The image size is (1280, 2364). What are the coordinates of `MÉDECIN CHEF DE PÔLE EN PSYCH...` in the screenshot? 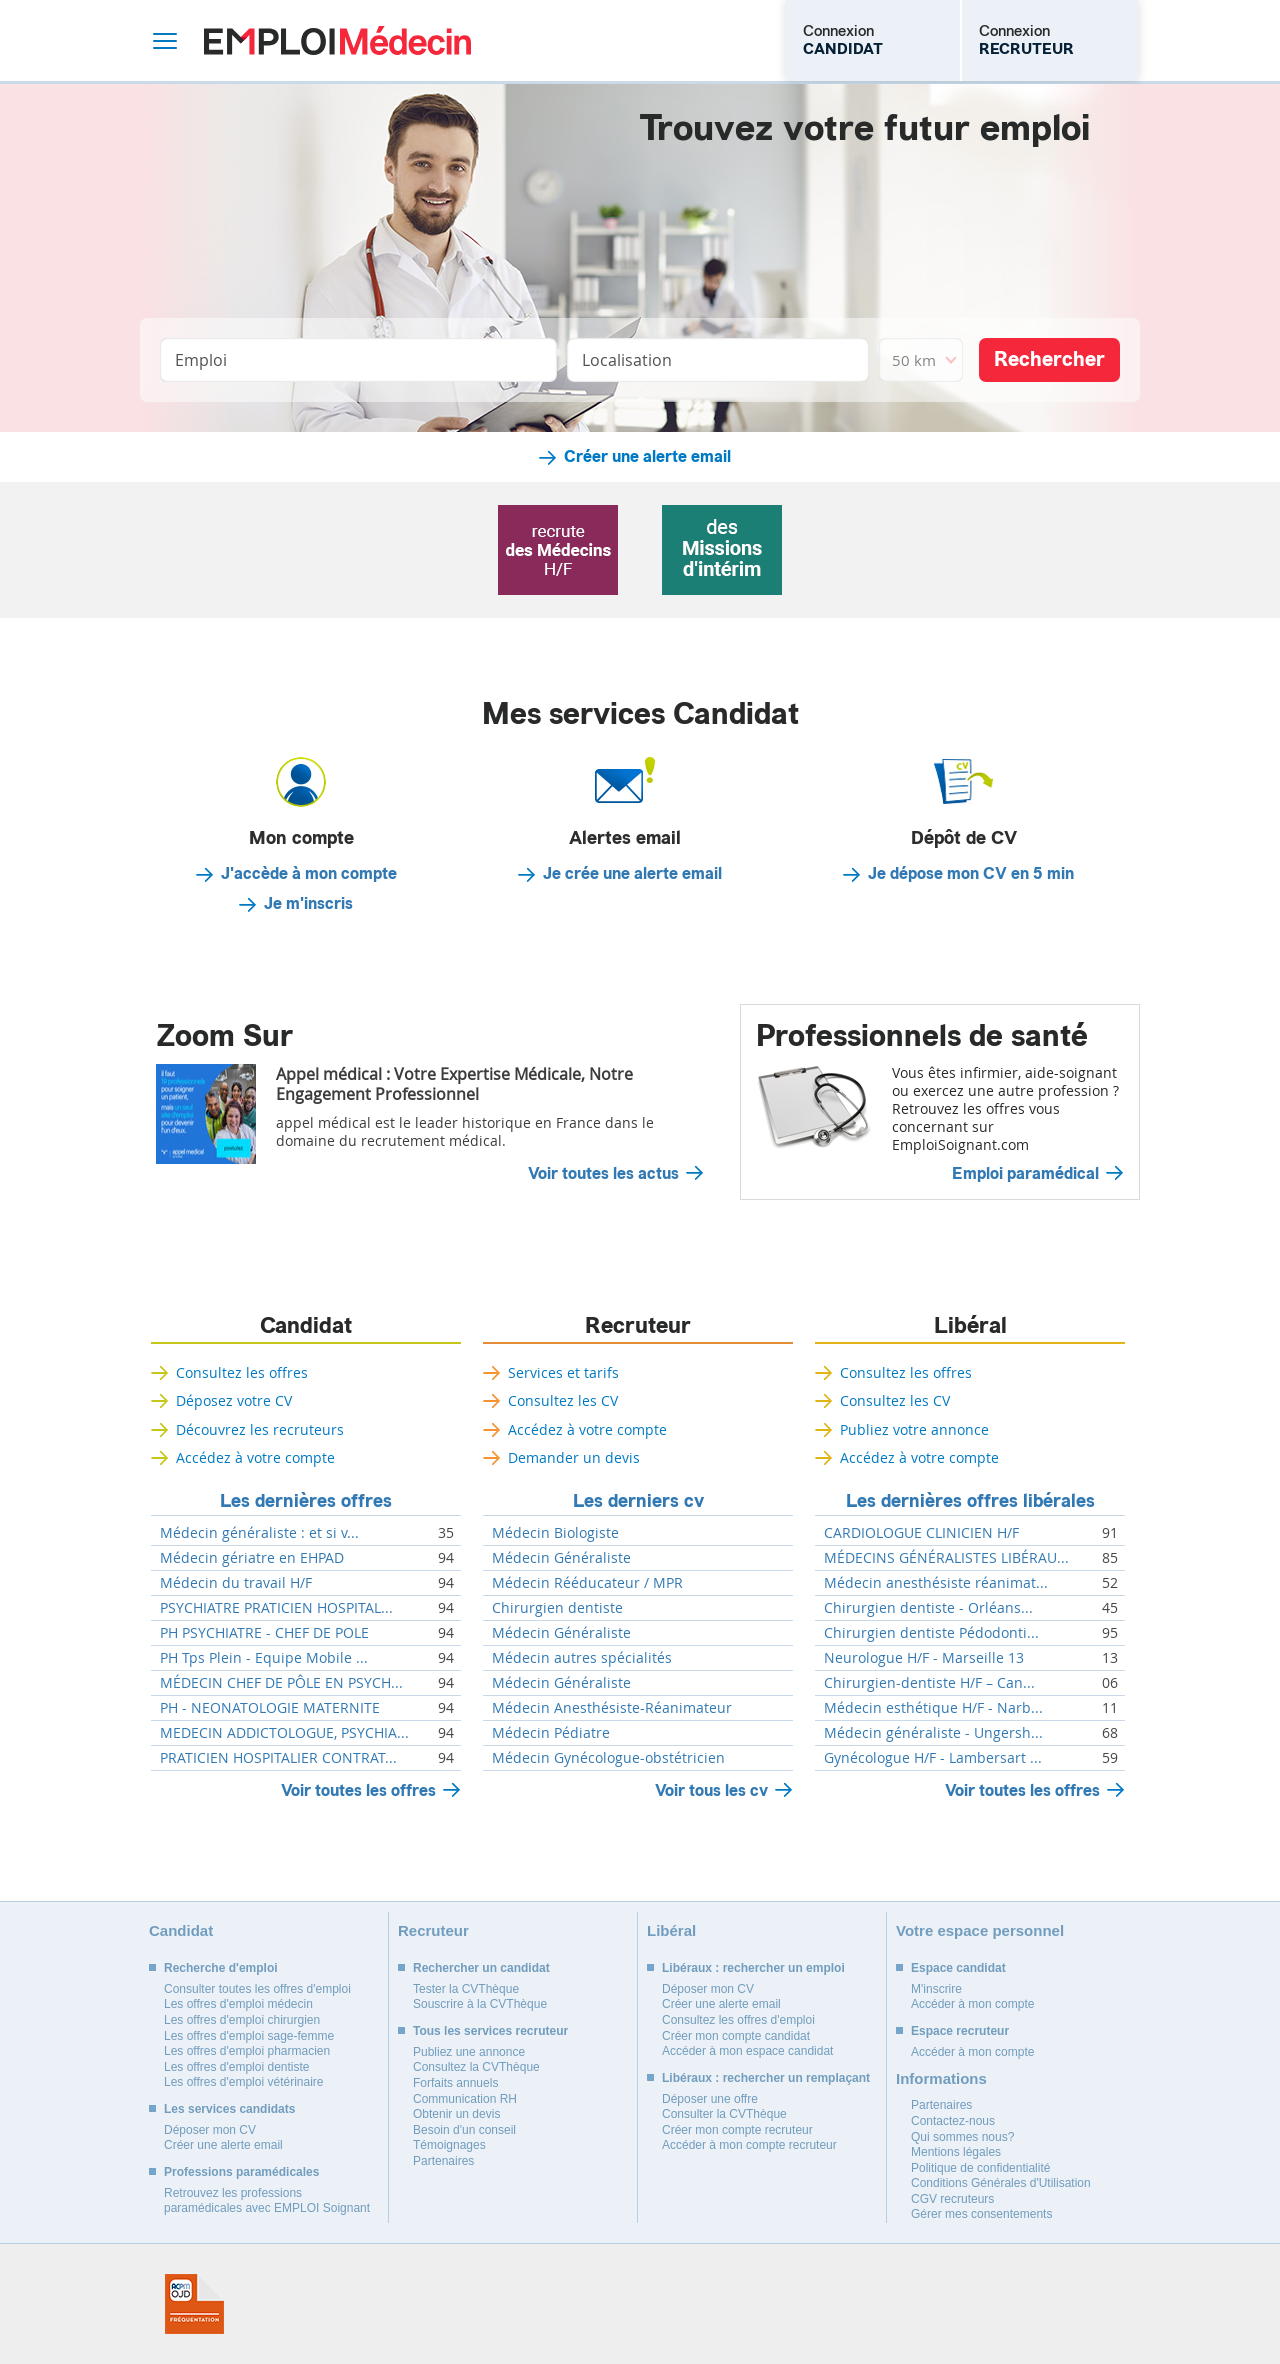 It's located at (281, 1683).